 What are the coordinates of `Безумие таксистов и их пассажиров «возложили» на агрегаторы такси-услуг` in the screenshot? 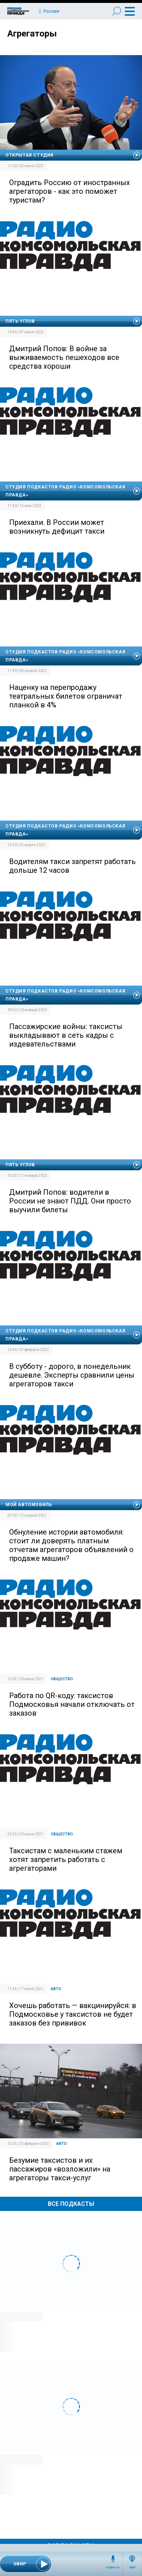 It's located at (59, 2169).